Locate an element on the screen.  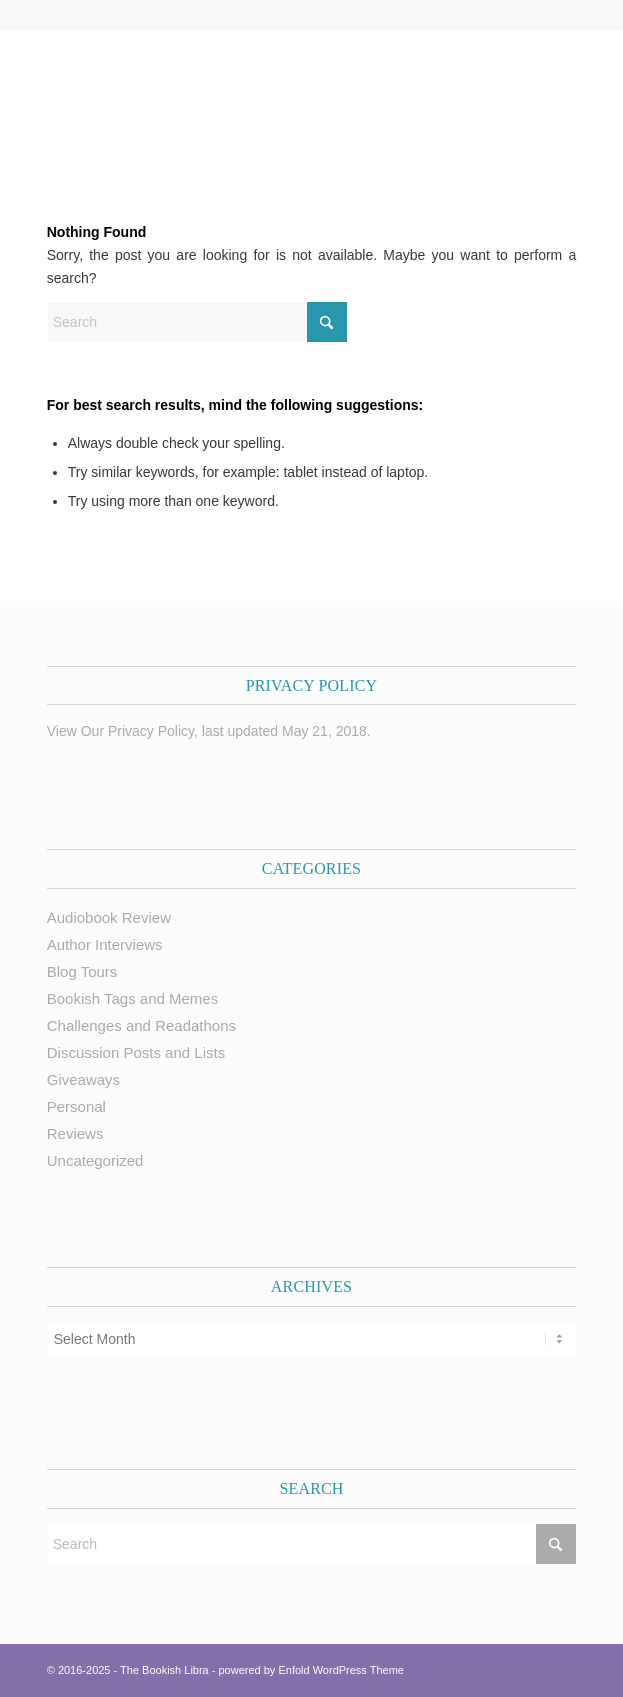
Blog Tours is located at coordinates (82, 971).